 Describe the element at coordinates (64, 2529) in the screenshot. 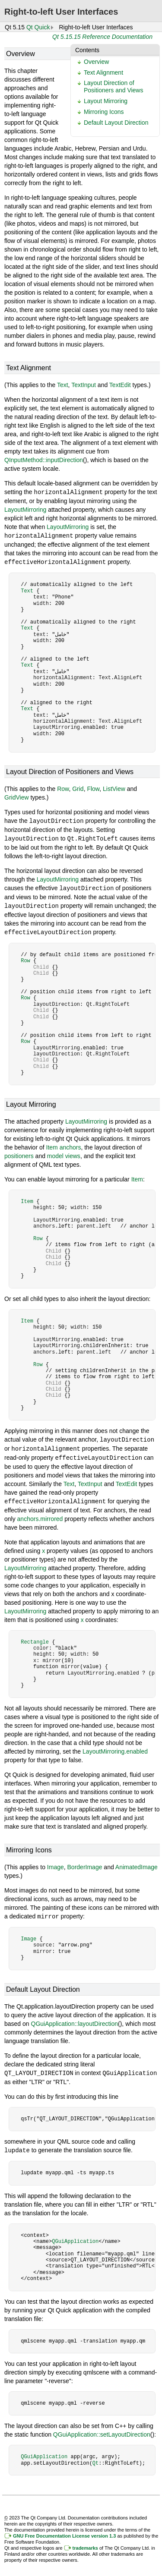

I see `GNU Free Documentation License version 1.3` at that location.